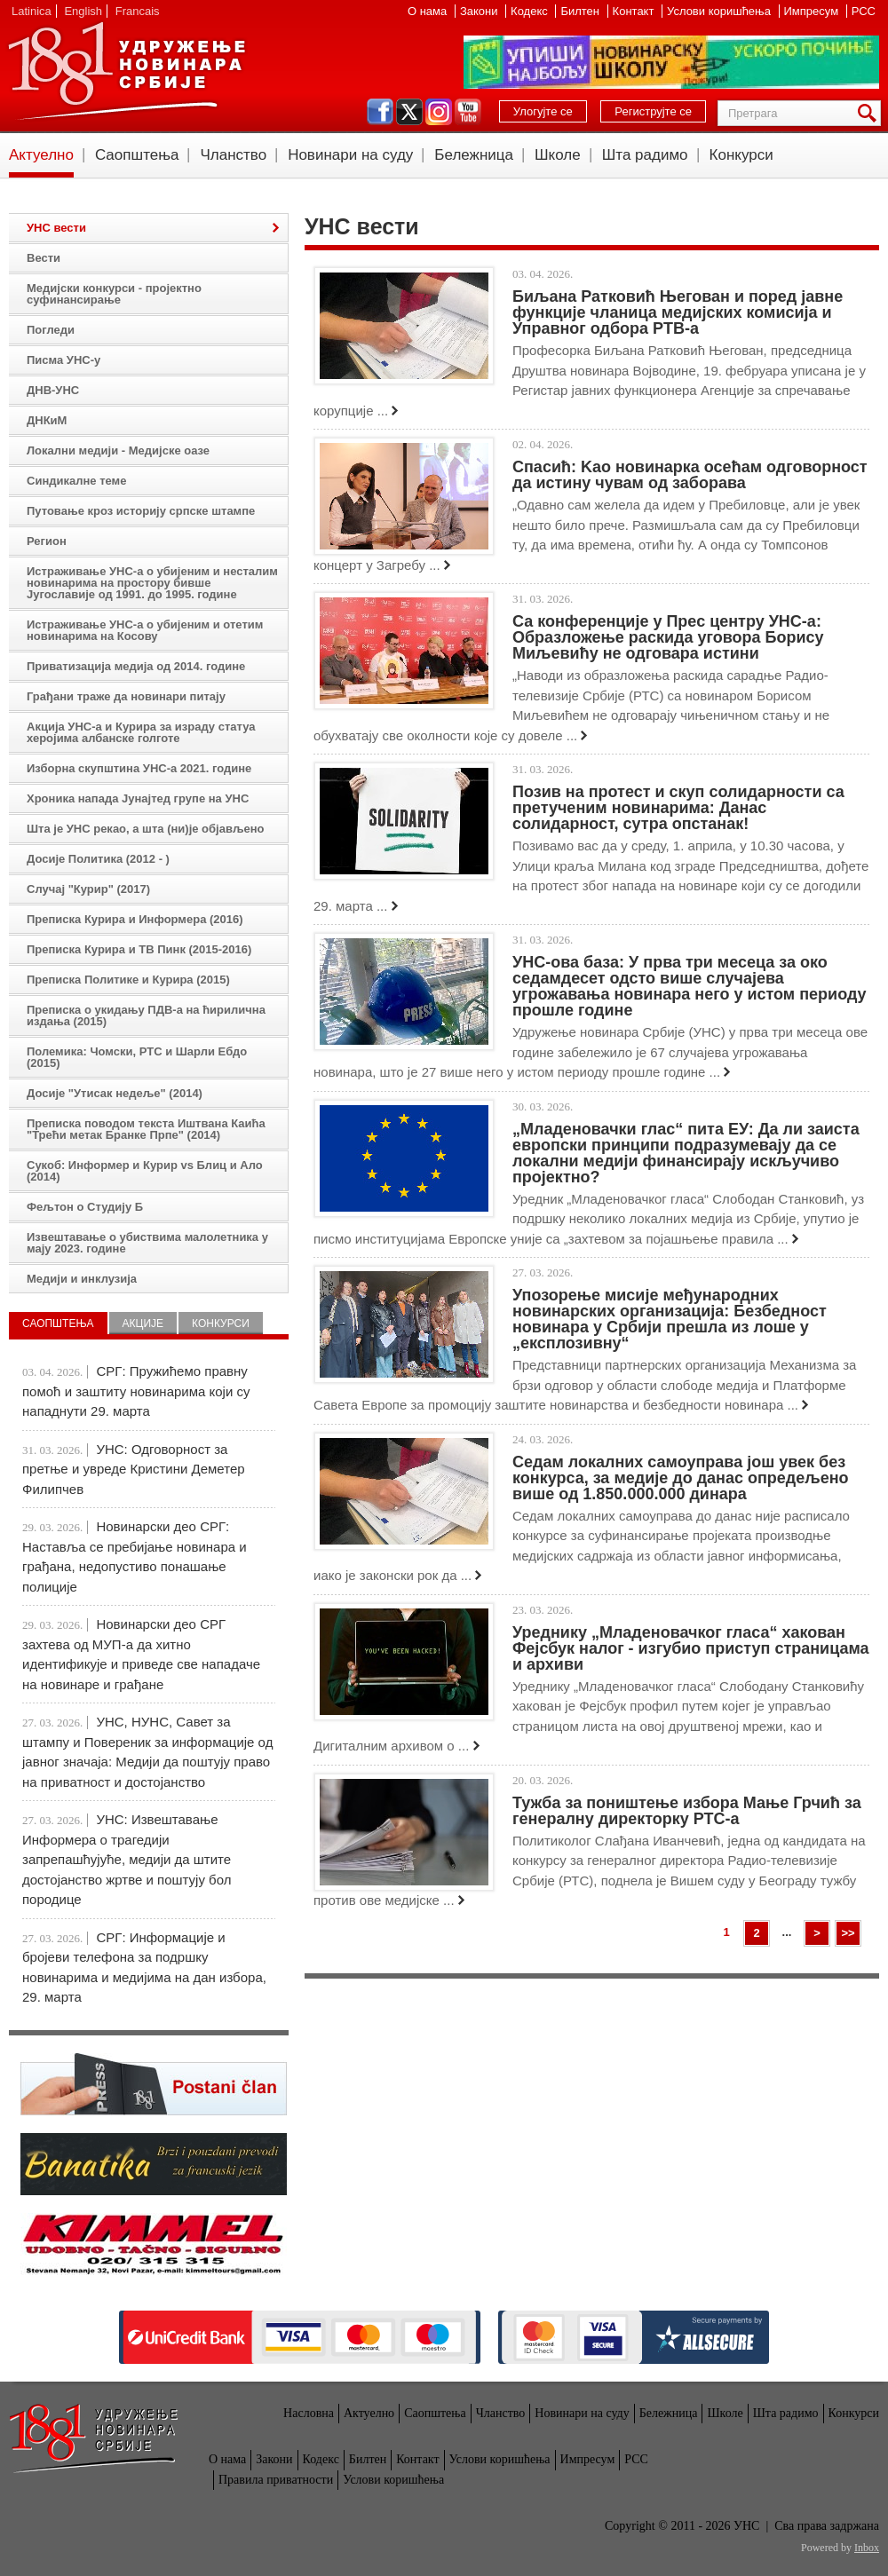  What do you see at coordinates (47, 420) in the screenshot?
I see `ДНКиМ` at bounding box center [47, 420].